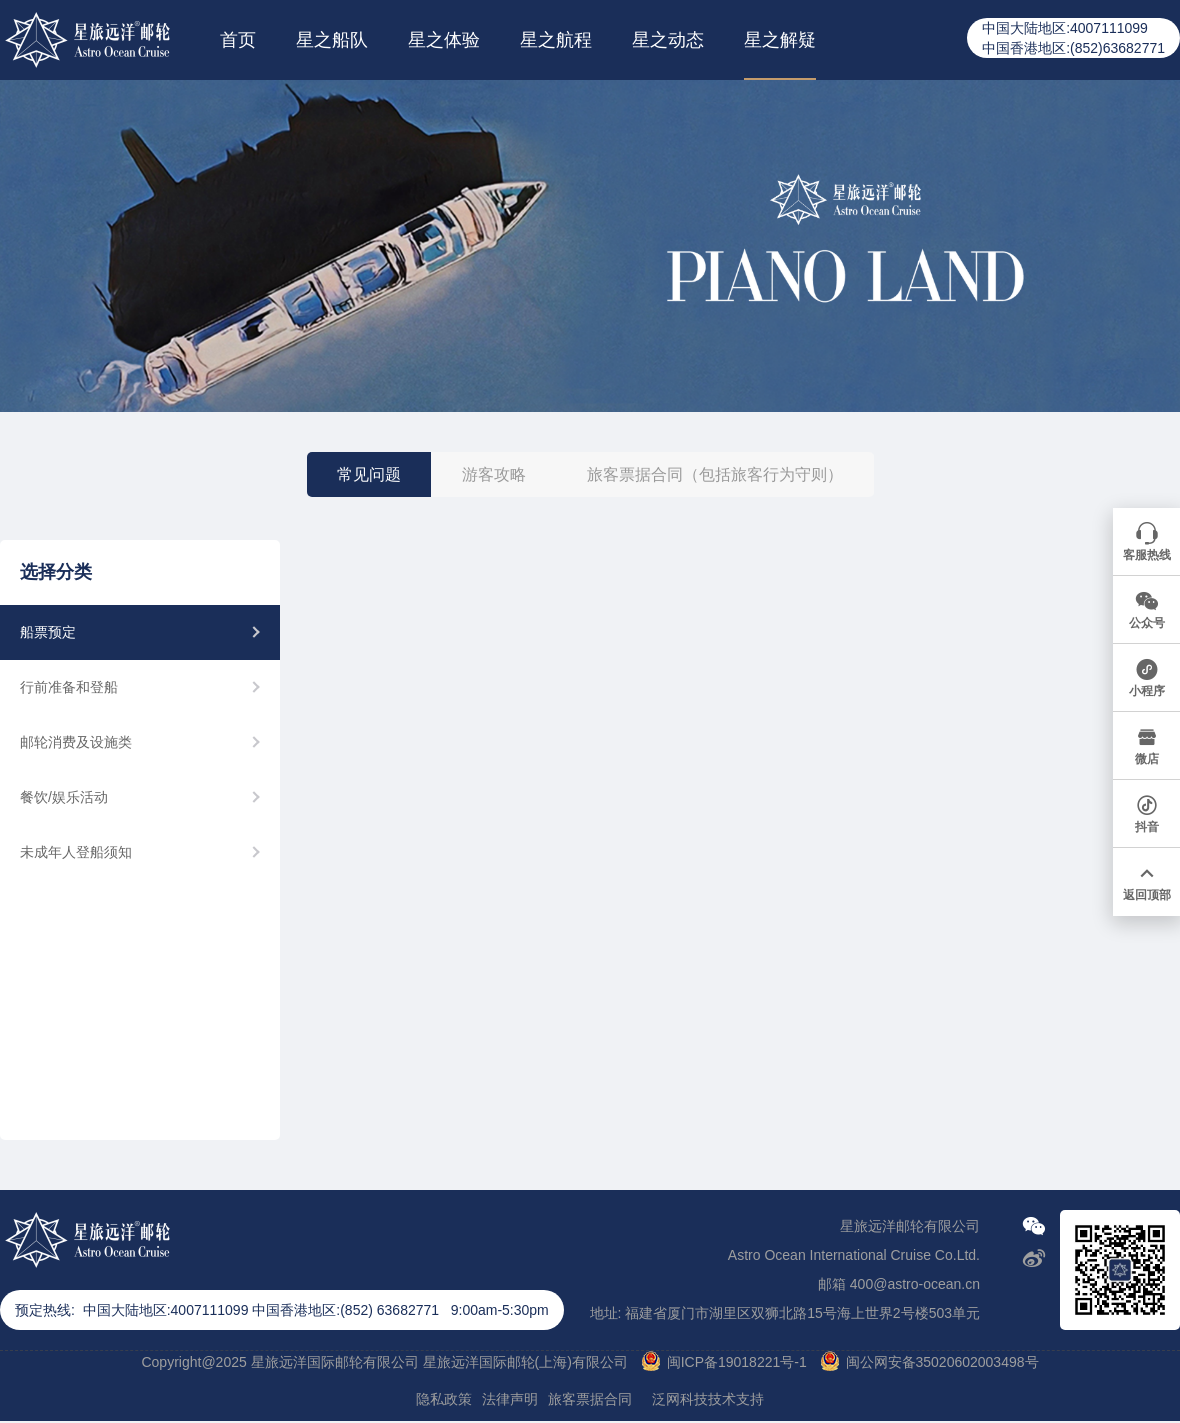 The height and width of the screenshot is (1423, 1180). Describe the element at coordinates (590, 1399) in the screenshot. I see `旅客票据合同` at that location.